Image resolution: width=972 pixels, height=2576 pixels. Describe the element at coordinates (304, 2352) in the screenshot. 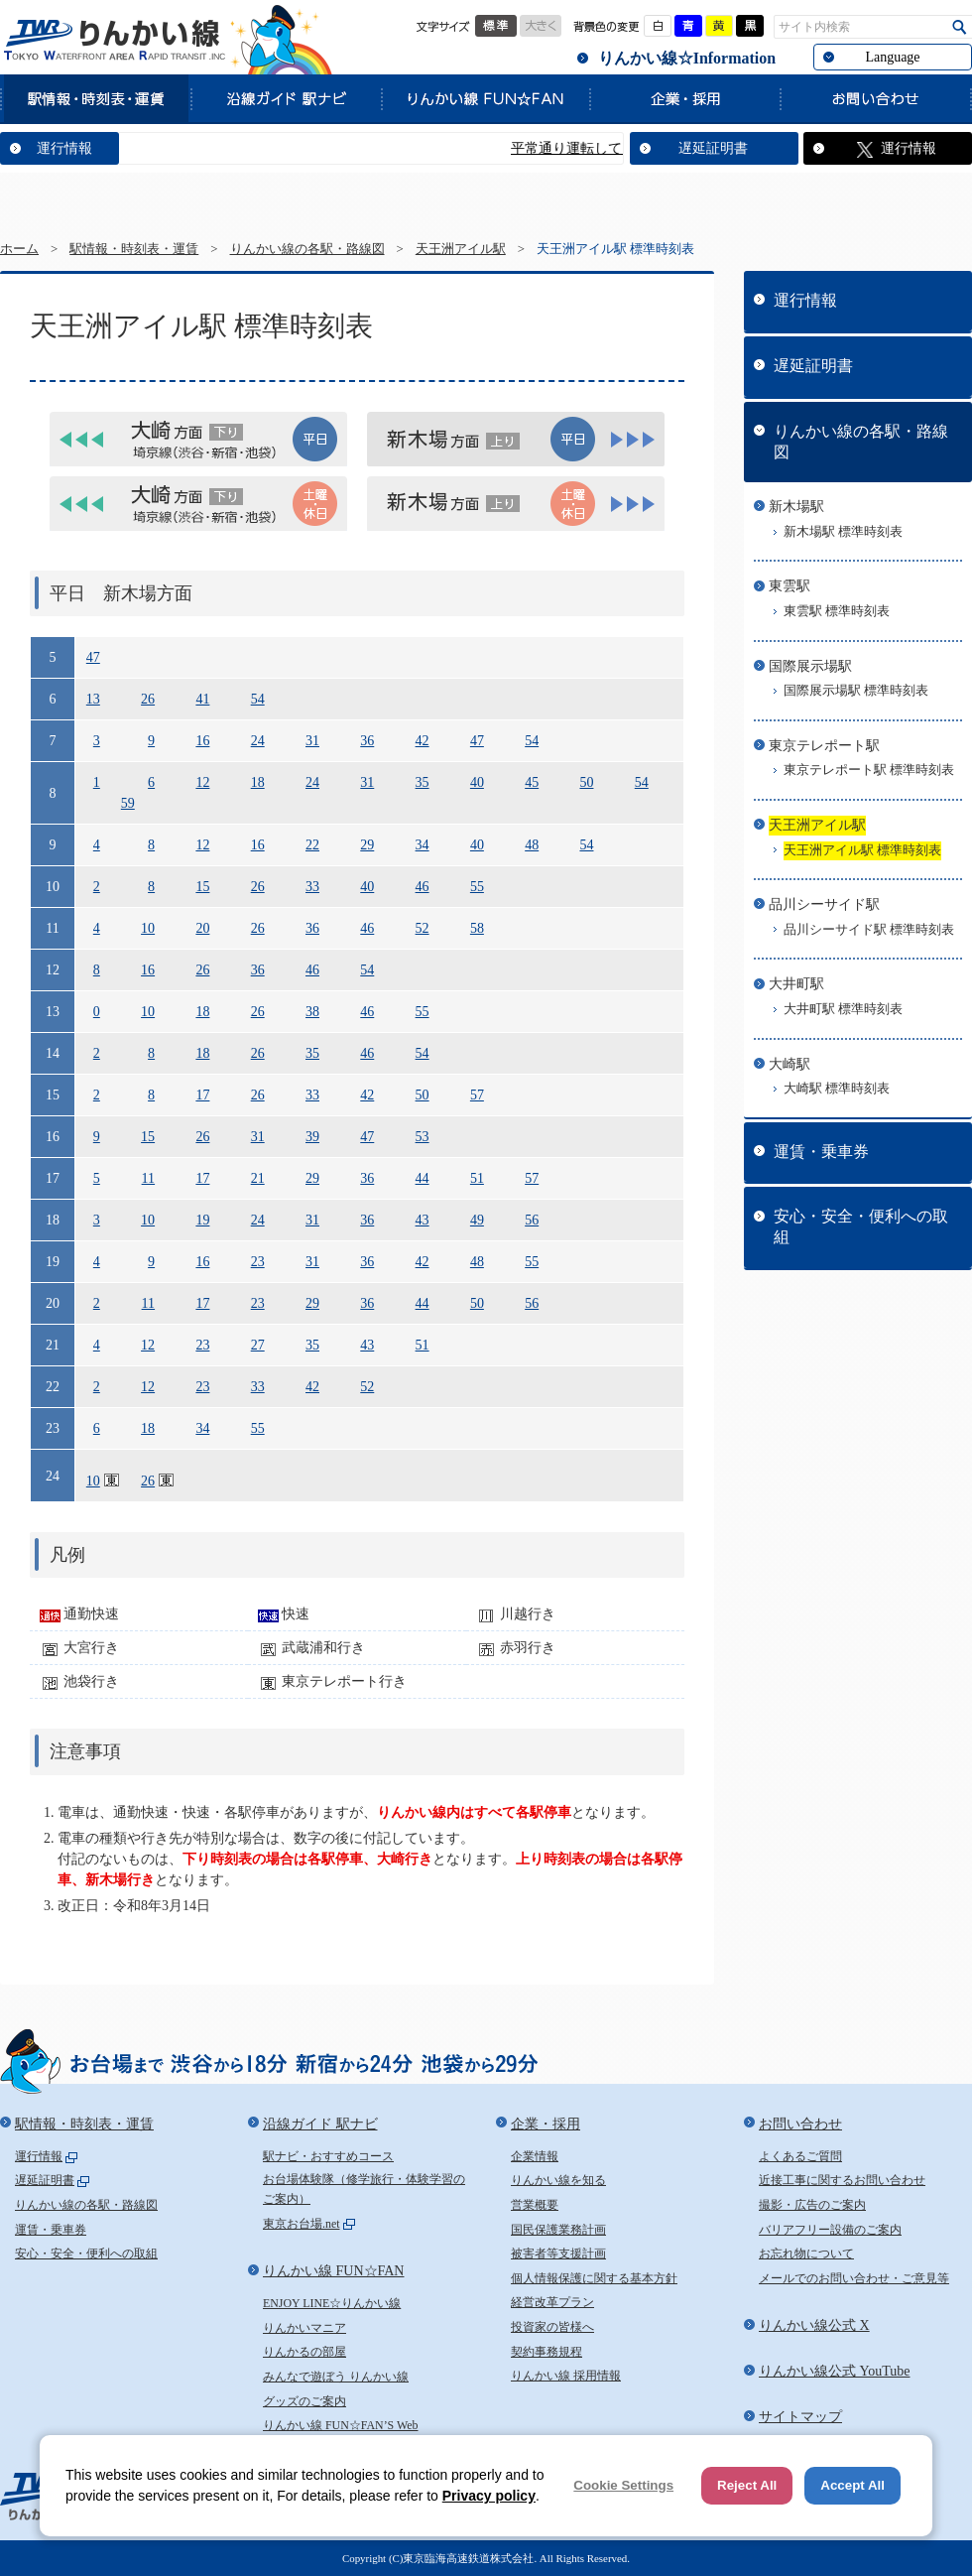

I see `りんかるの部屋` at that location.